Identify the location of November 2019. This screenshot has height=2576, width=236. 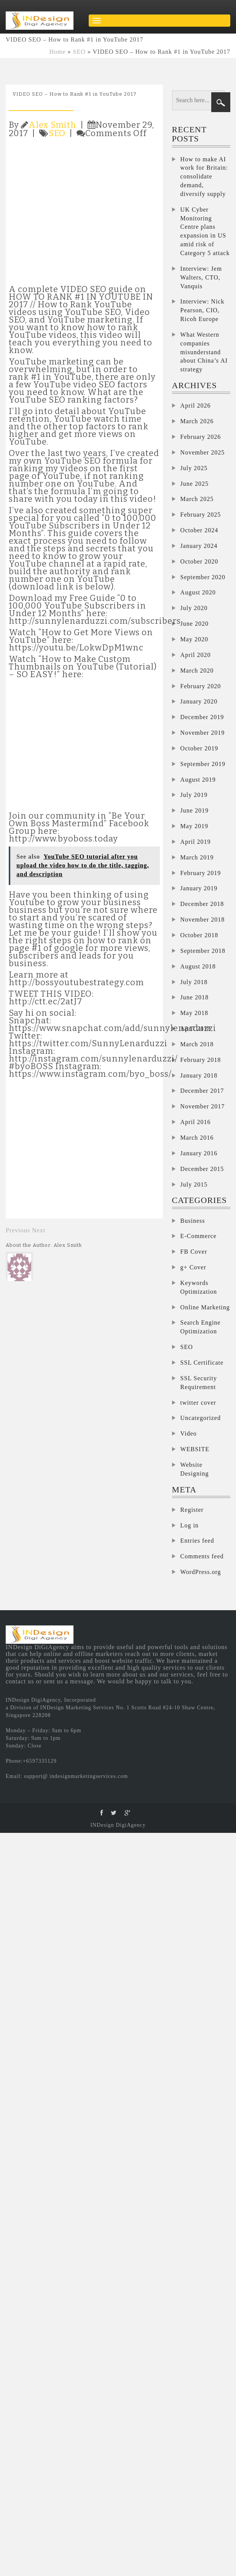
(202, 732).